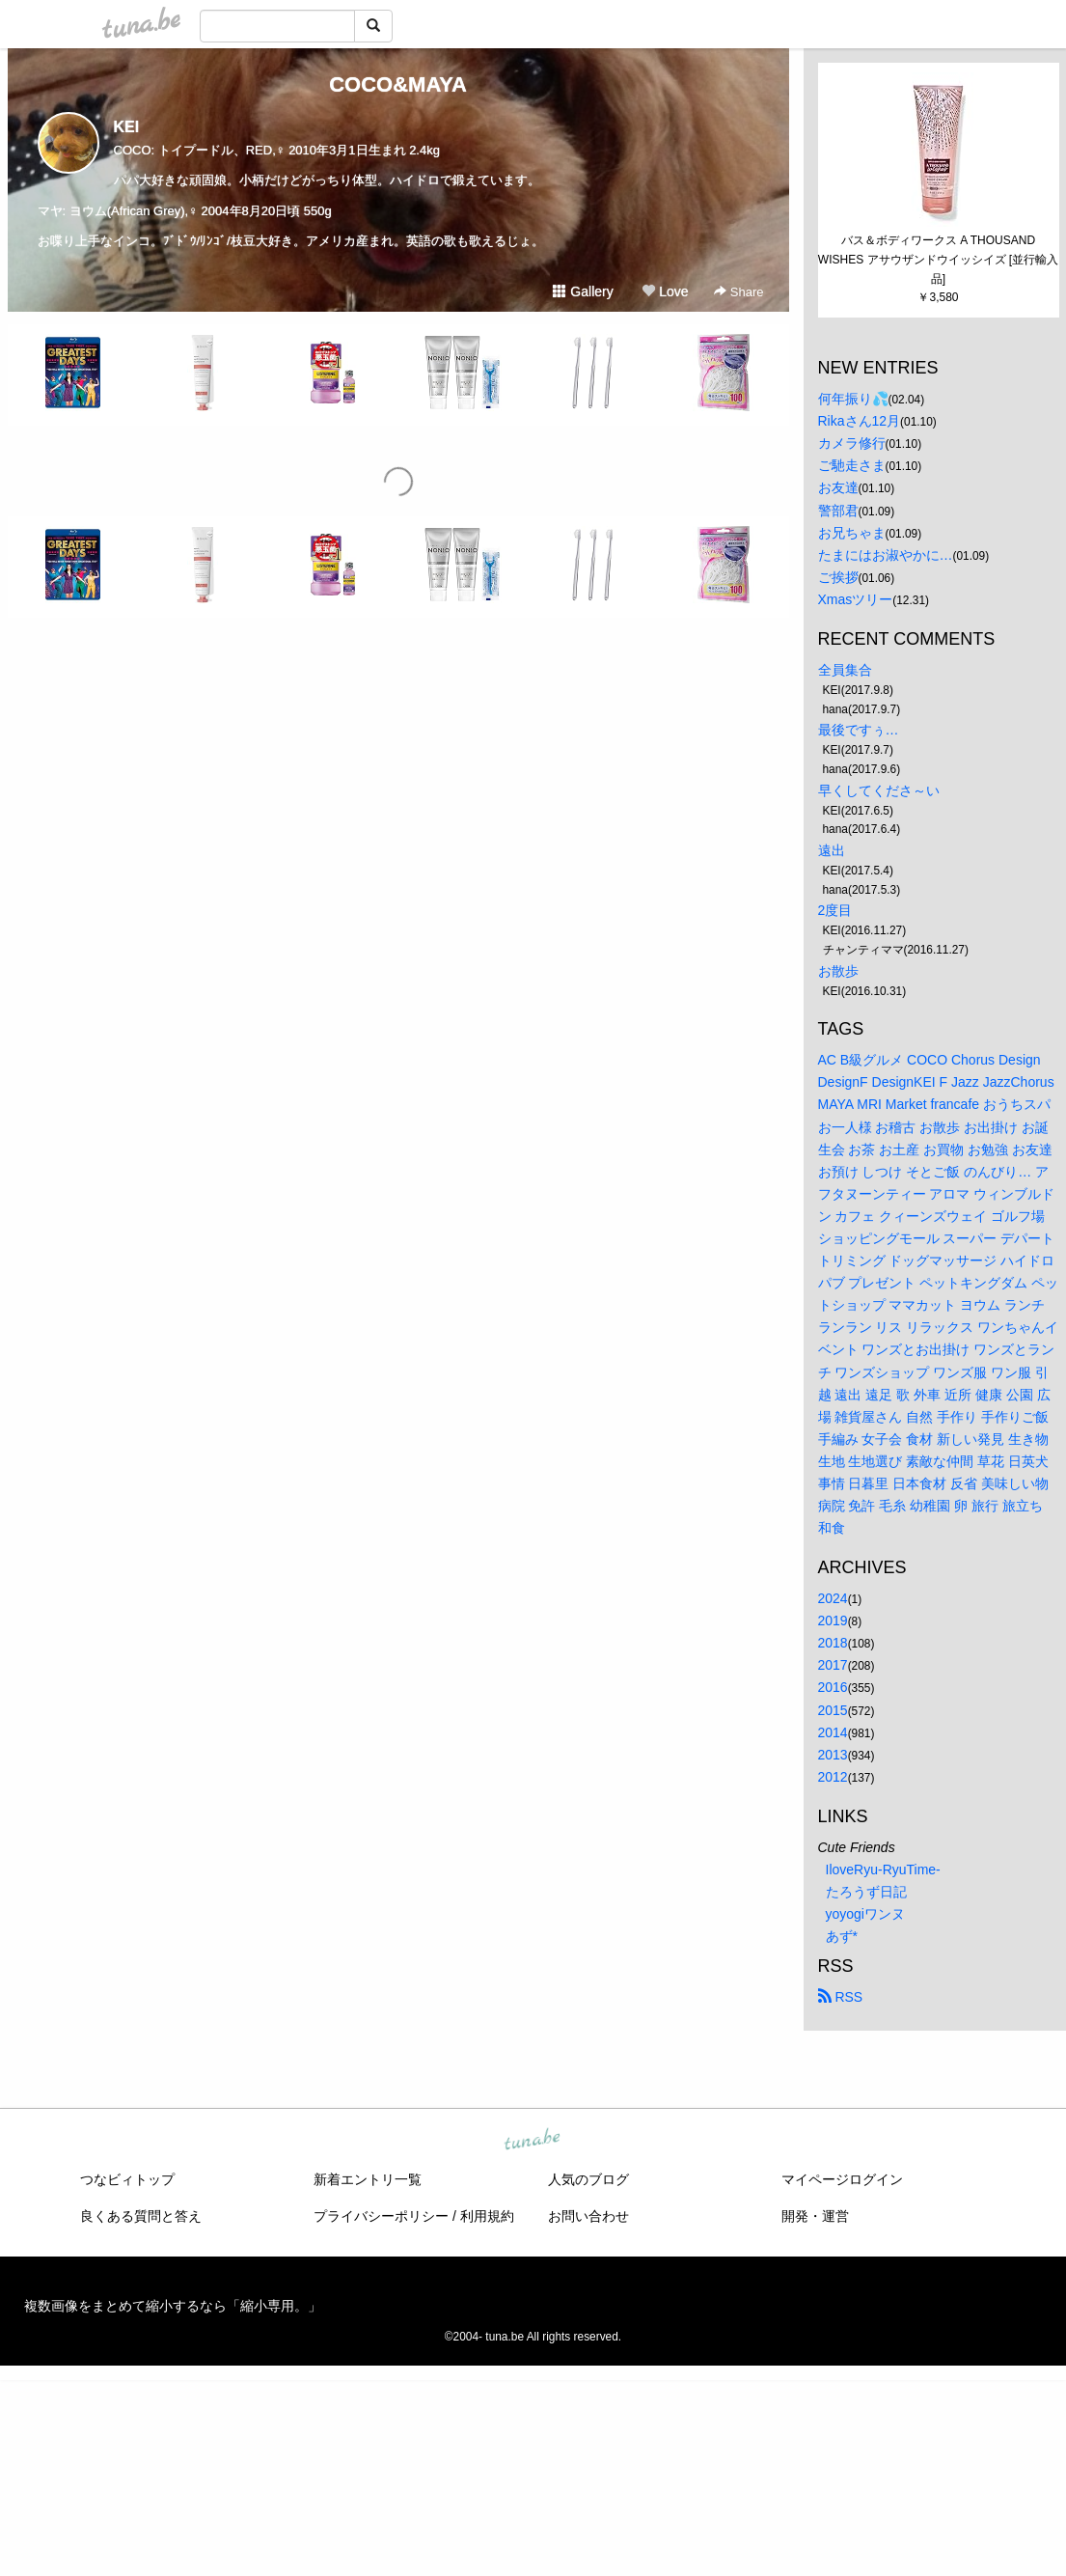 The height and width of the screenshot is (2576, 1066). I want to click on 2019, so click(833, 1620).